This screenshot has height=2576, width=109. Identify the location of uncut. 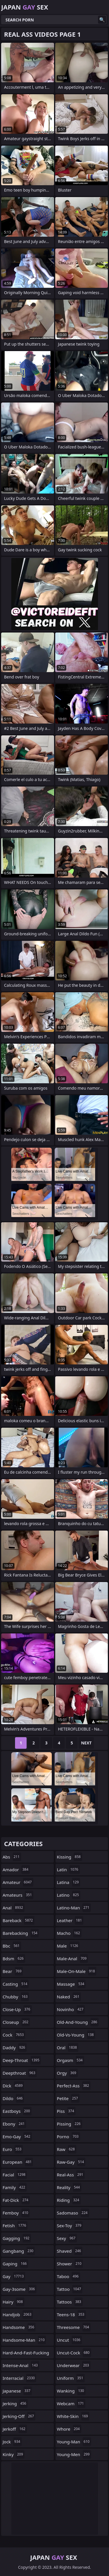
(69, 2340).